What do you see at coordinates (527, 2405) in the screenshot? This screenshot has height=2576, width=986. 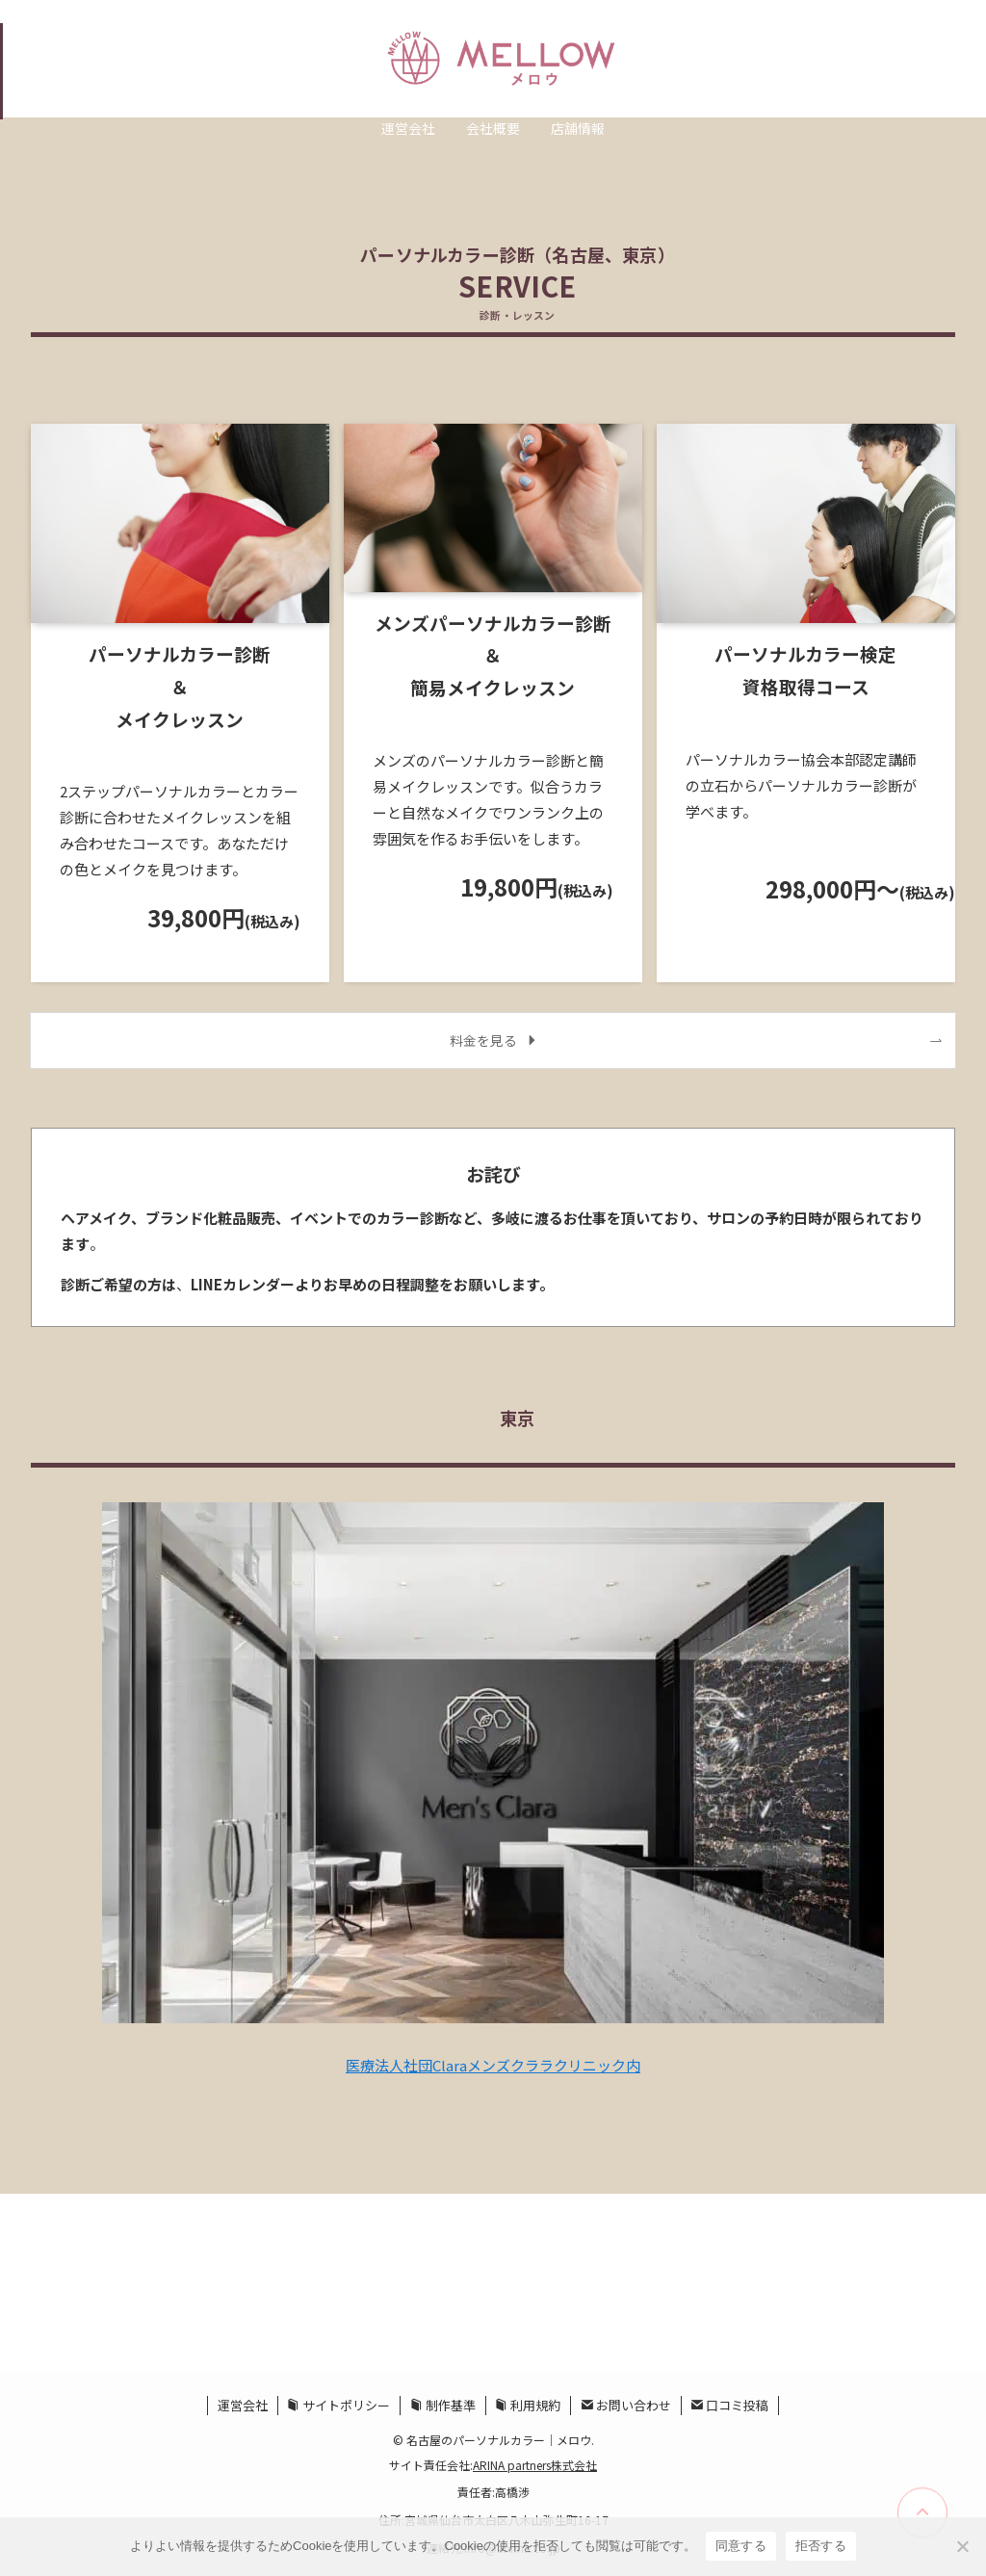 I see `利用規約` at bounding box center [527, 2405].